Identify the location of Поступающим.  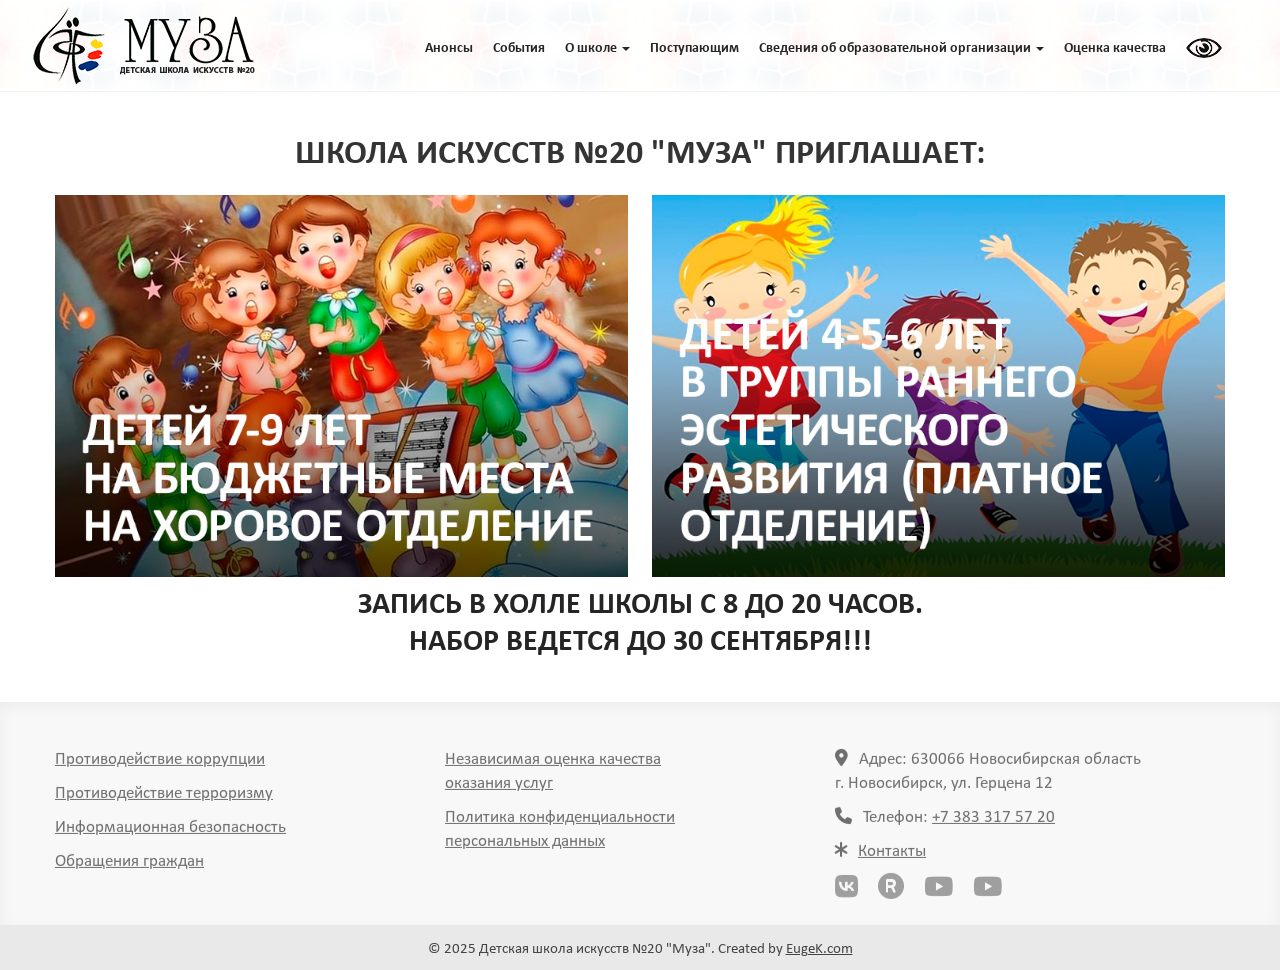
(694, 48).